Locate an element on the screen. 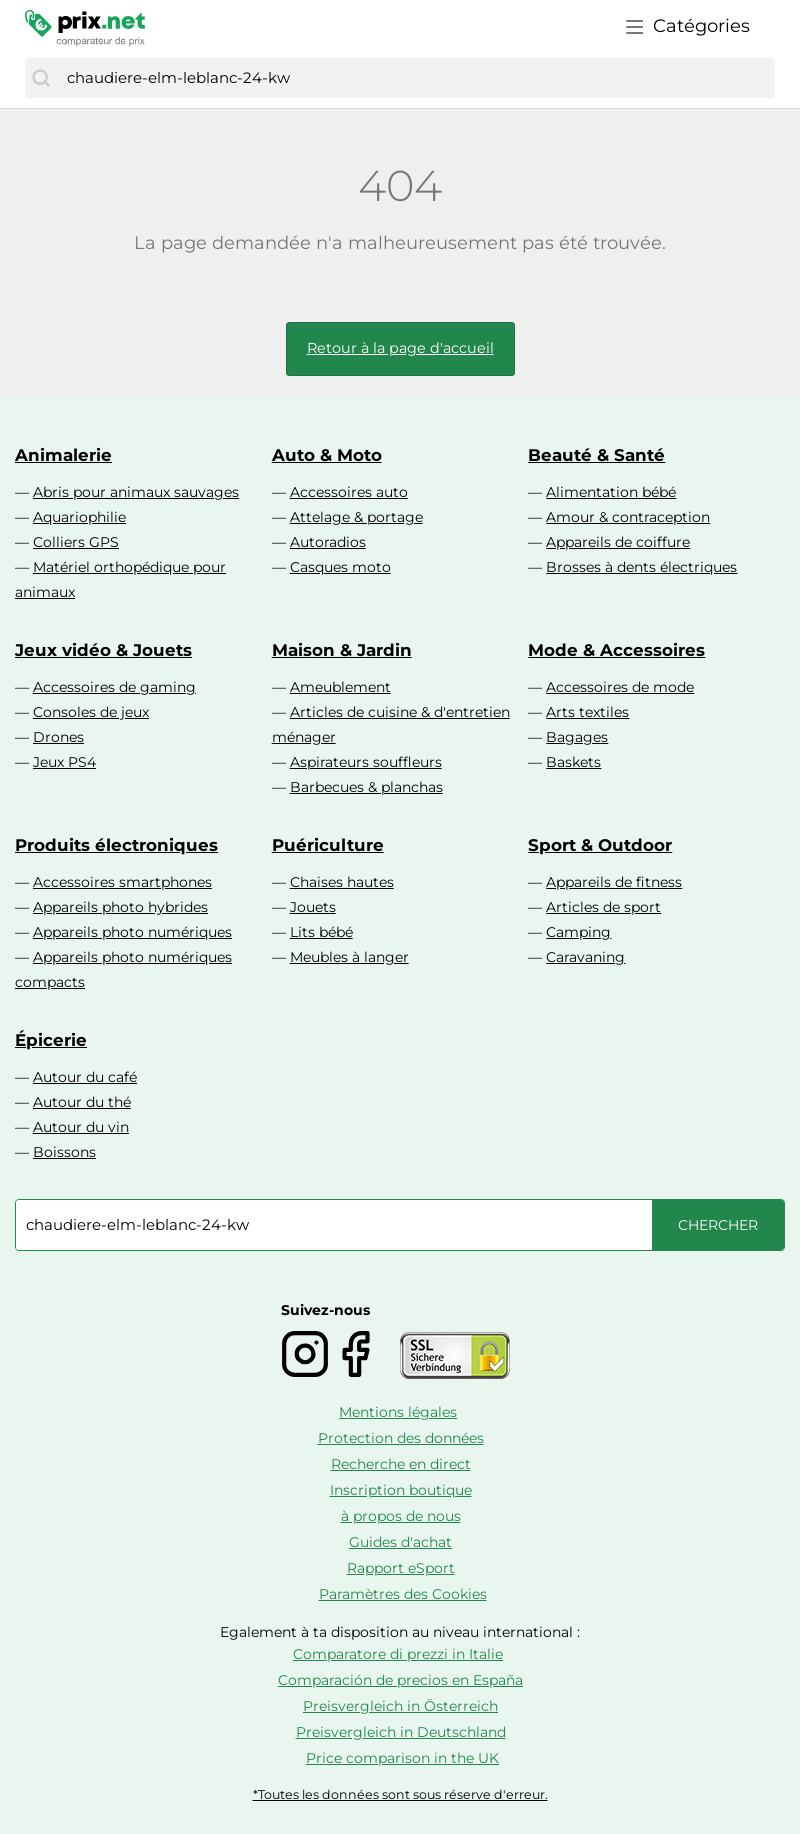 This screenshot has width=800, height=1834. Preisvergleich in Deutschland is located at coordinates (401, 1732).